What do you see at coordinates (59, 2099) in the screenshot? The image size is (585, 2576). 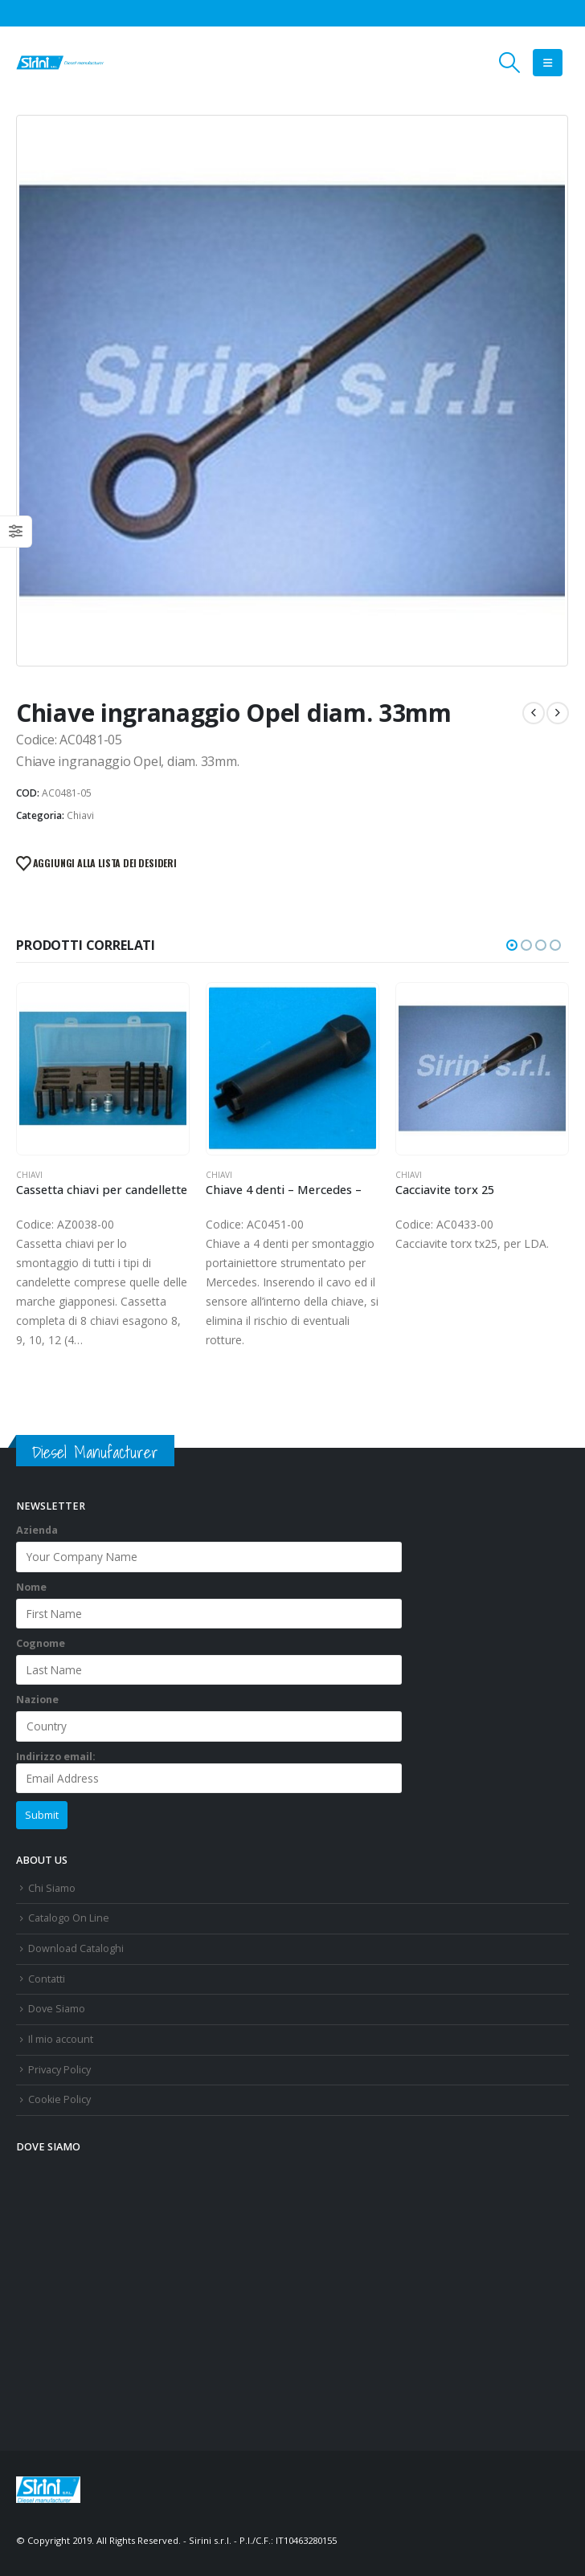 I see `Cookie Policy` at bounding box center [59, 2099].